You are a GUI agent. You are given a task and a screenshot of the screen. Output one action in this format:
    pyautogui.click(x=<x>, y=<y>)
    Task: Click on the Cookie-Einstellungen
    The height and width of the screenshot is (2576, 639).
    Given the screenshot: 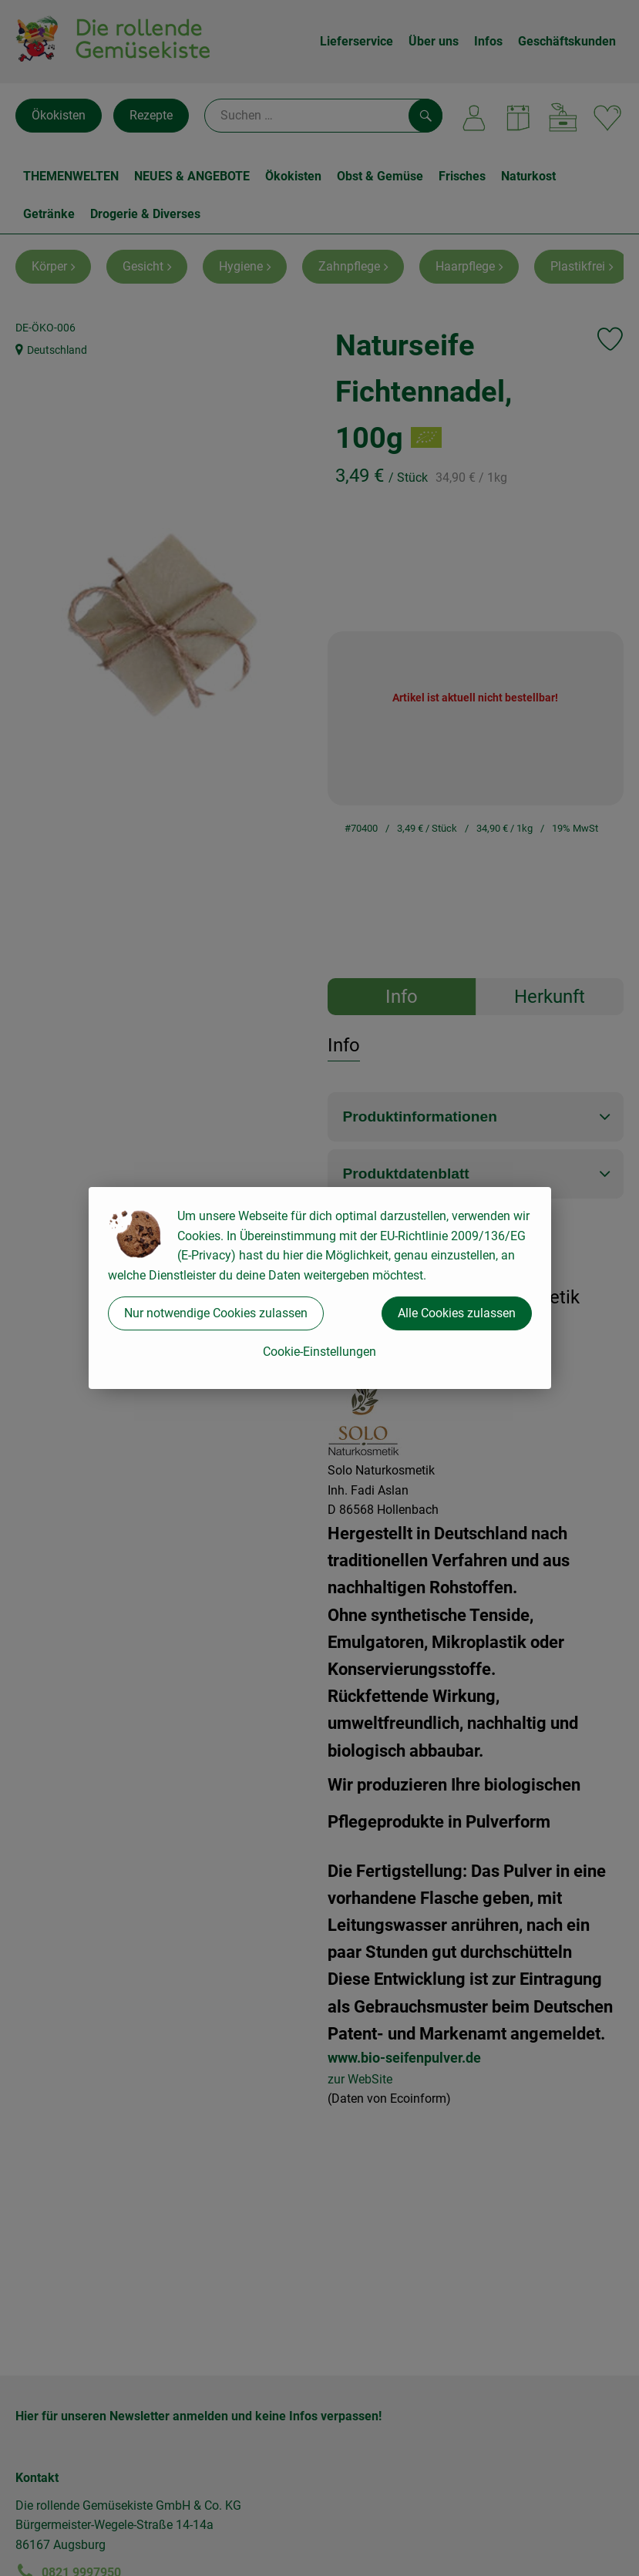 What is the action you would take?
    pyautogui.click(x=319, y=1351)
    